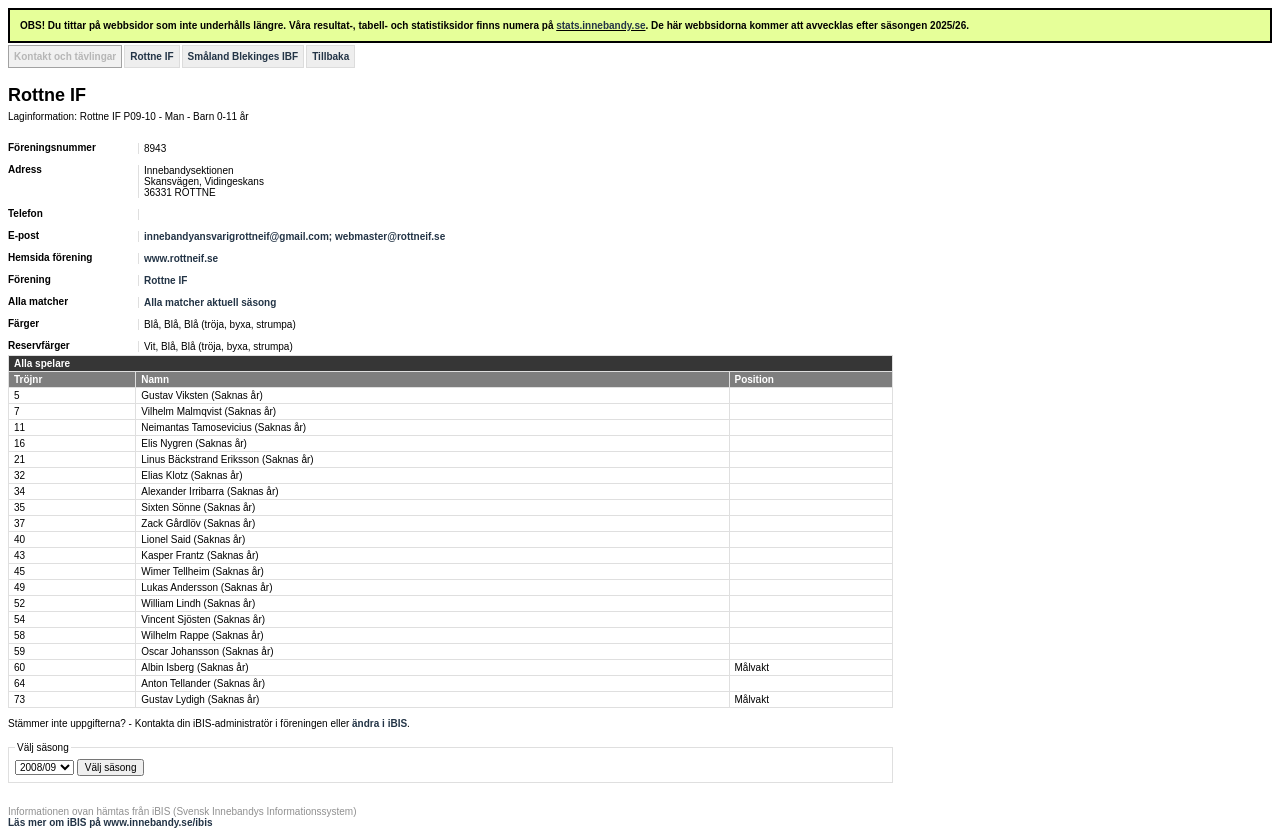 This screenshot has height=838, width=1280. What do you see at coordinates (294, 236) in the screenshot?
I see `innebandyansvarigrottneif@gmail.com; webmaster@rottneif.se` at bounding box center [294, 236].